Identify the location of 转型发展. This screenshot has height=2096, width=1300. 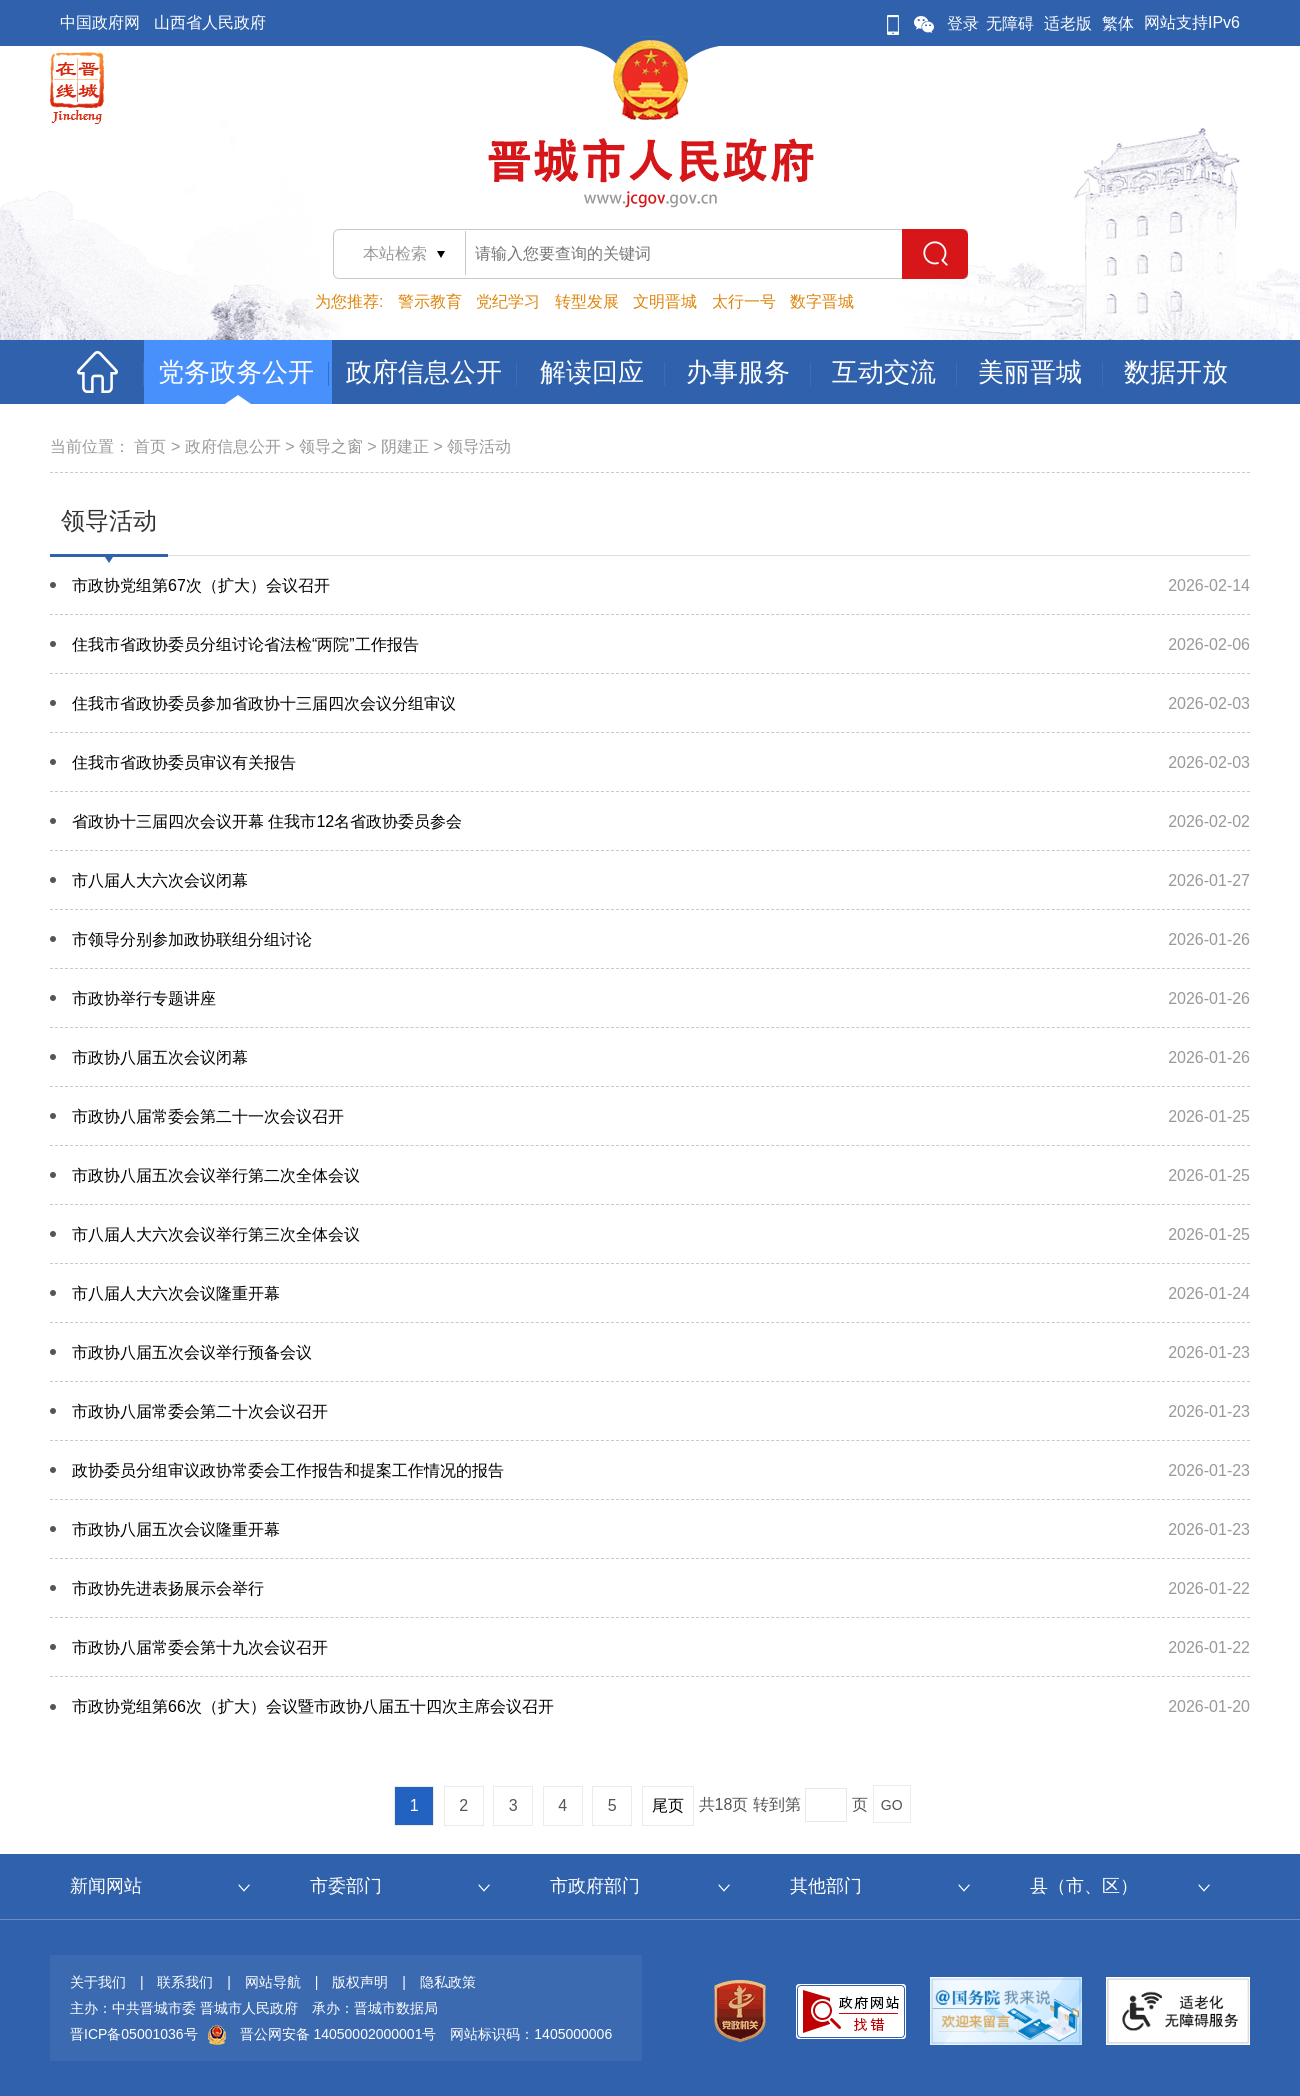
(587, 301).